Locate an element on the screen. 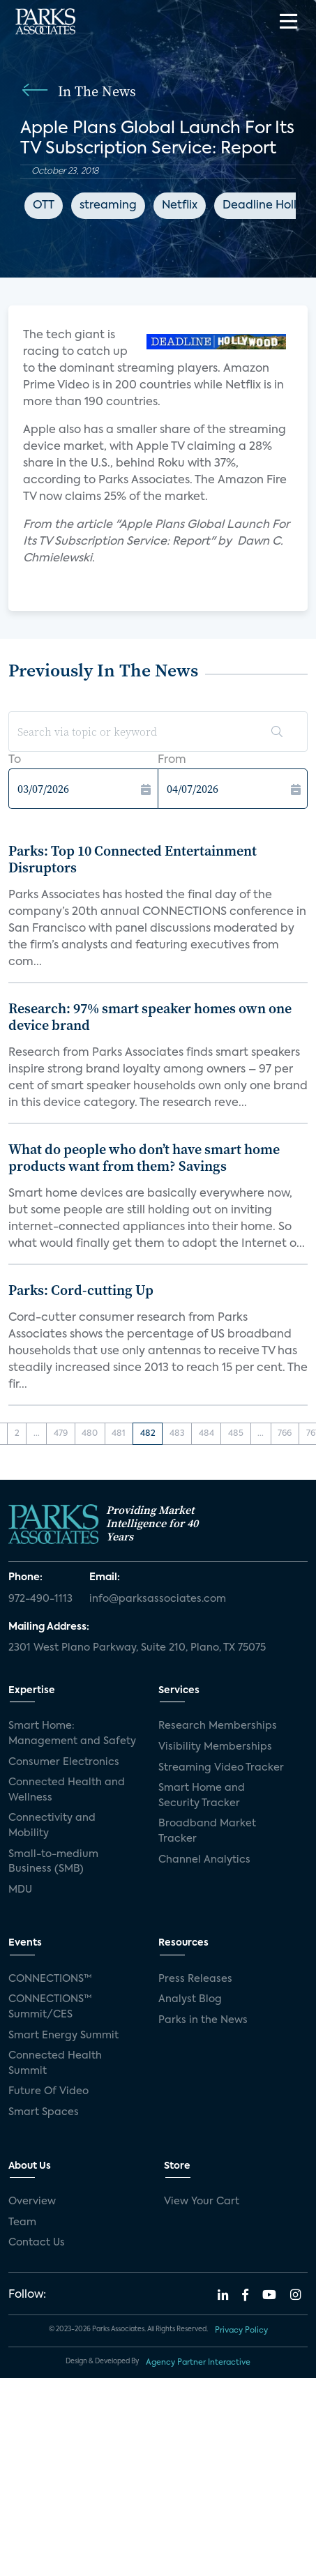 This screenshot has width=316, height=2576. CONNECTIONS™ Summit/CES is located at coordinates (50, 2007).